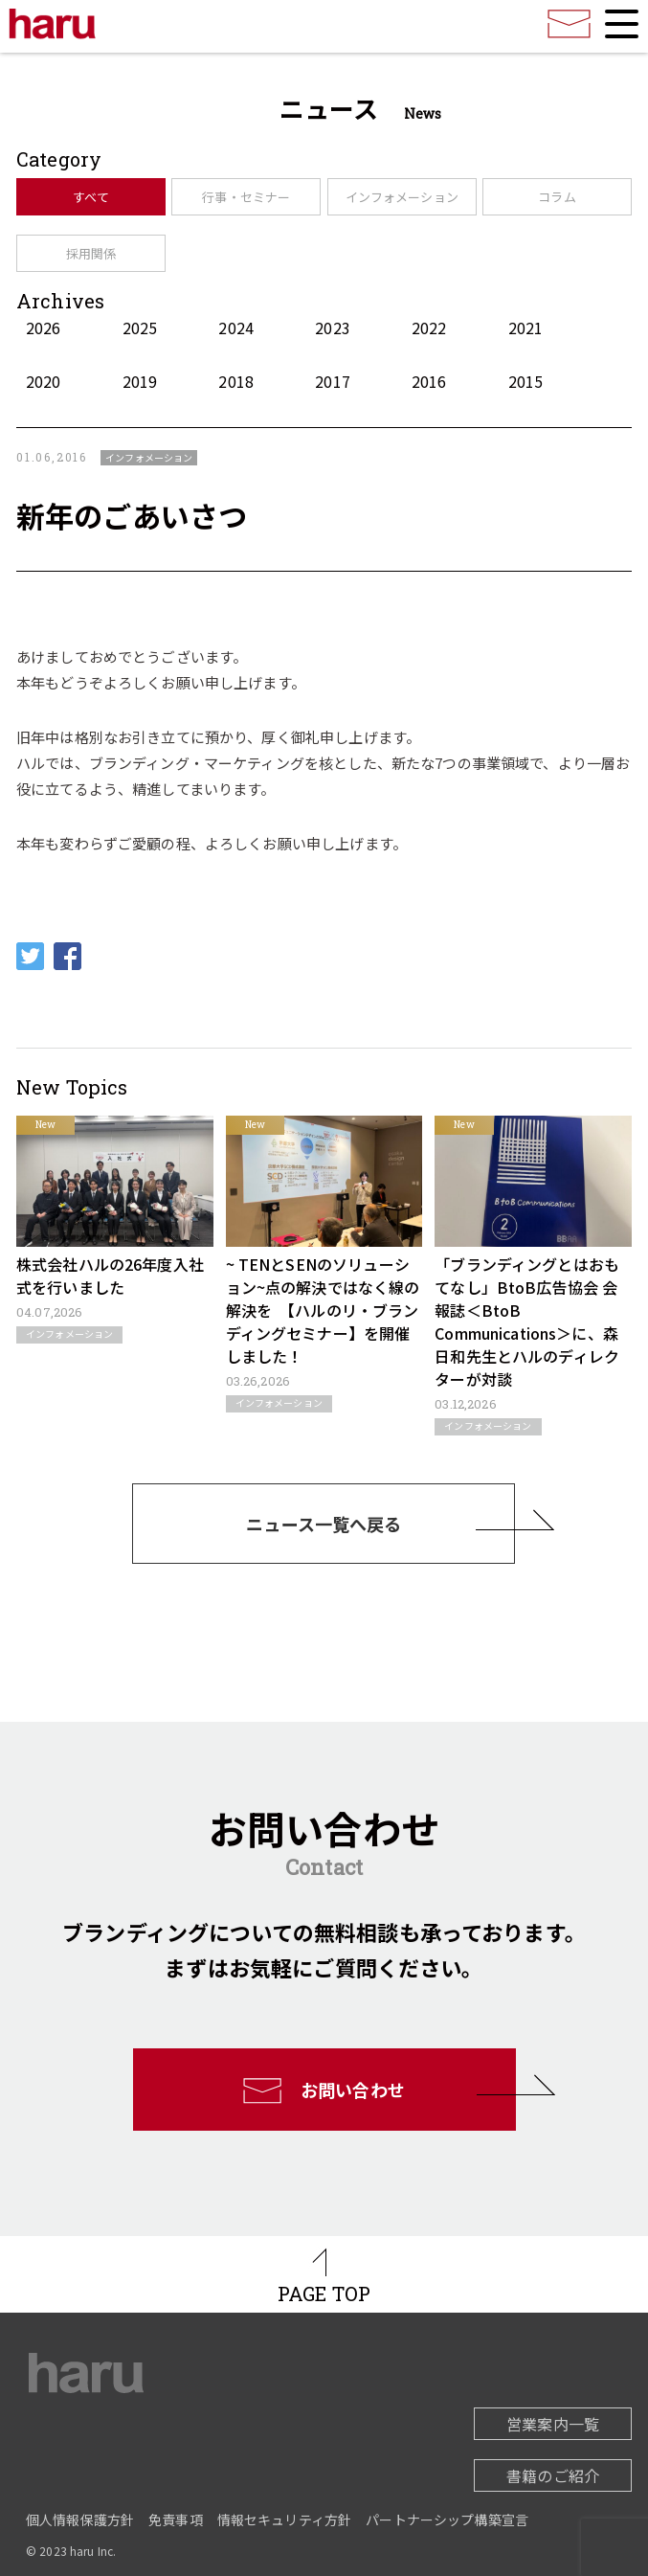  I want to click on 営業案内一覧, so click(552, 2423).